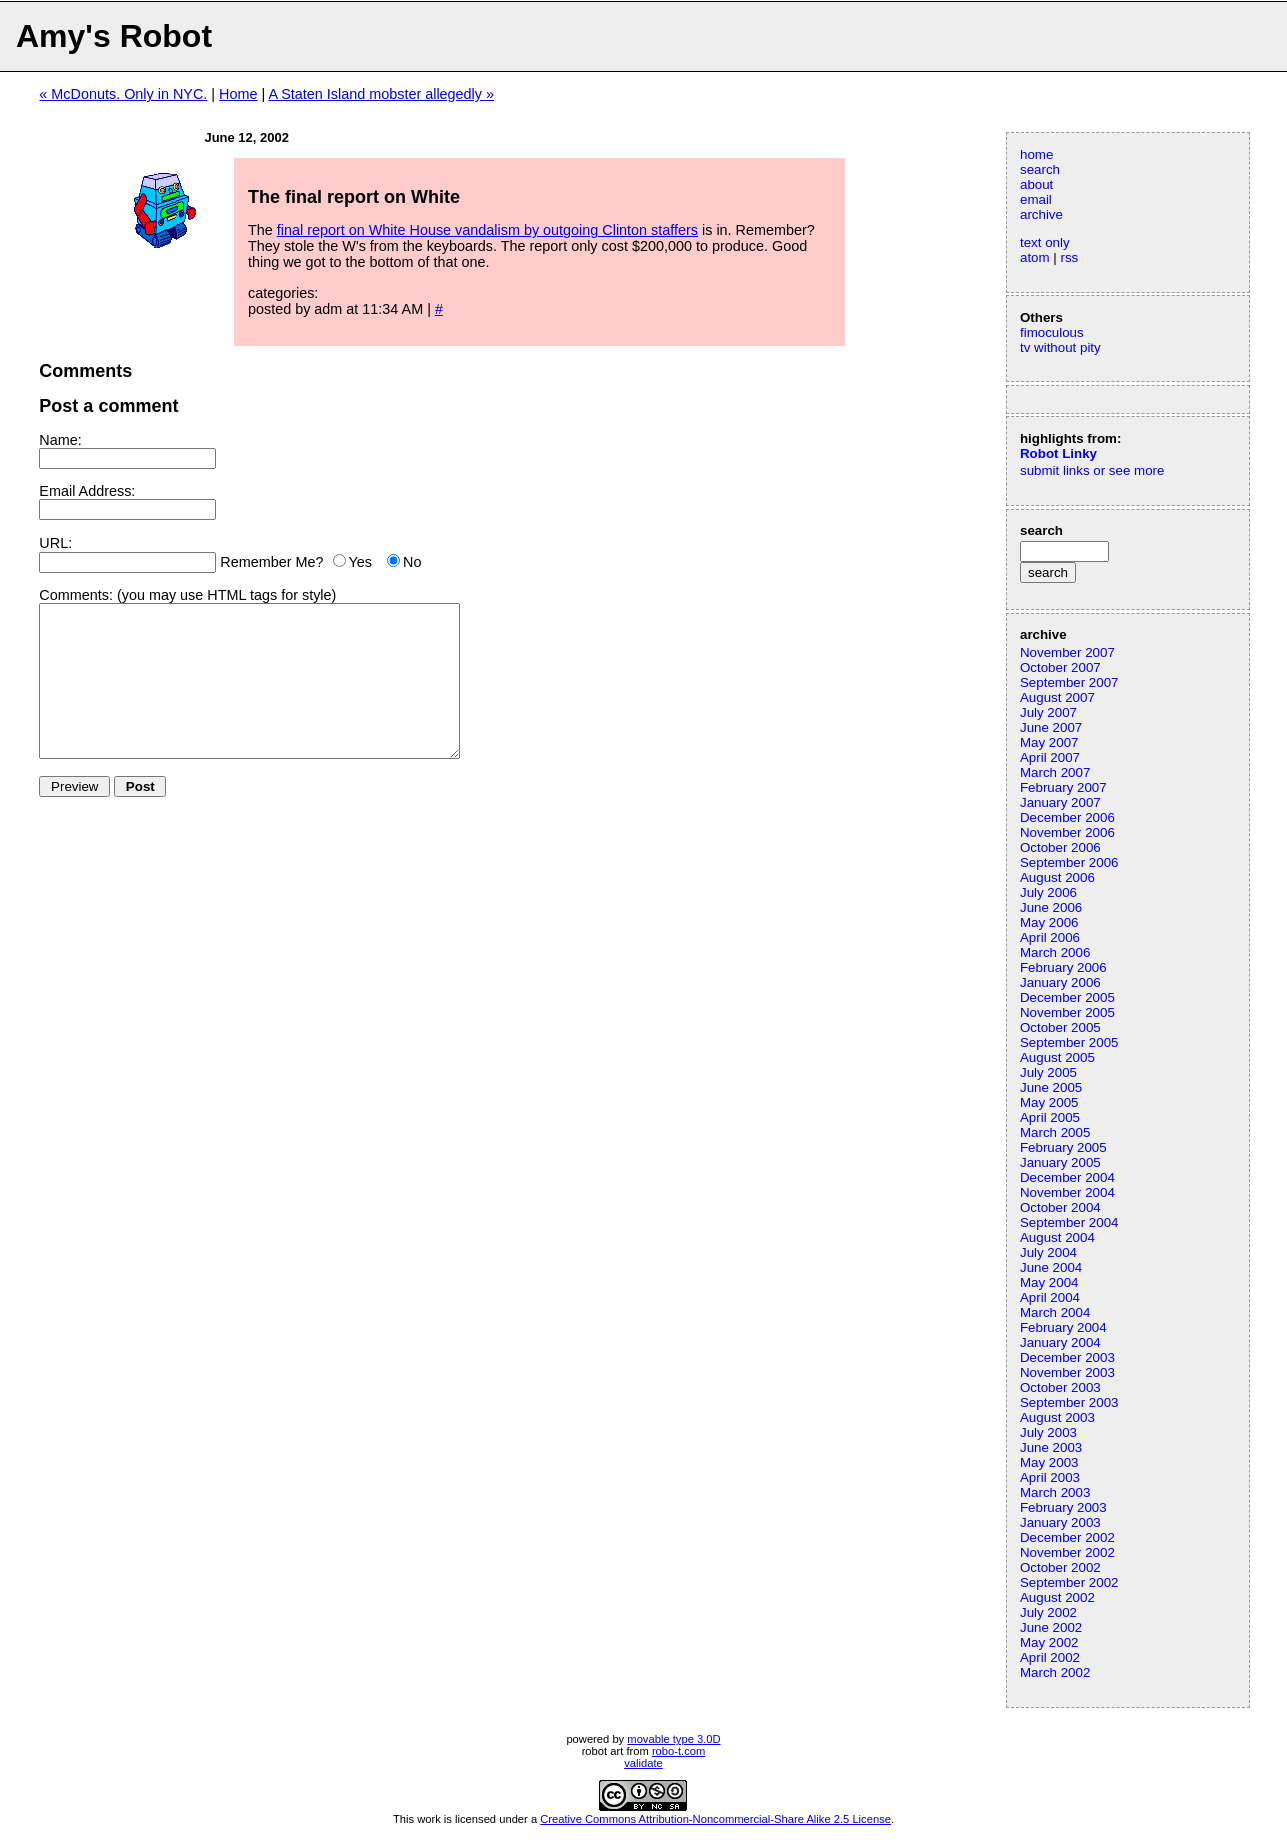 The height and width of the screenshot is (1848, 1287). What do you see at coordinates (1067, 1012) in the screenshot?
I see `November 2005` at bounding box center [1067, 1012].